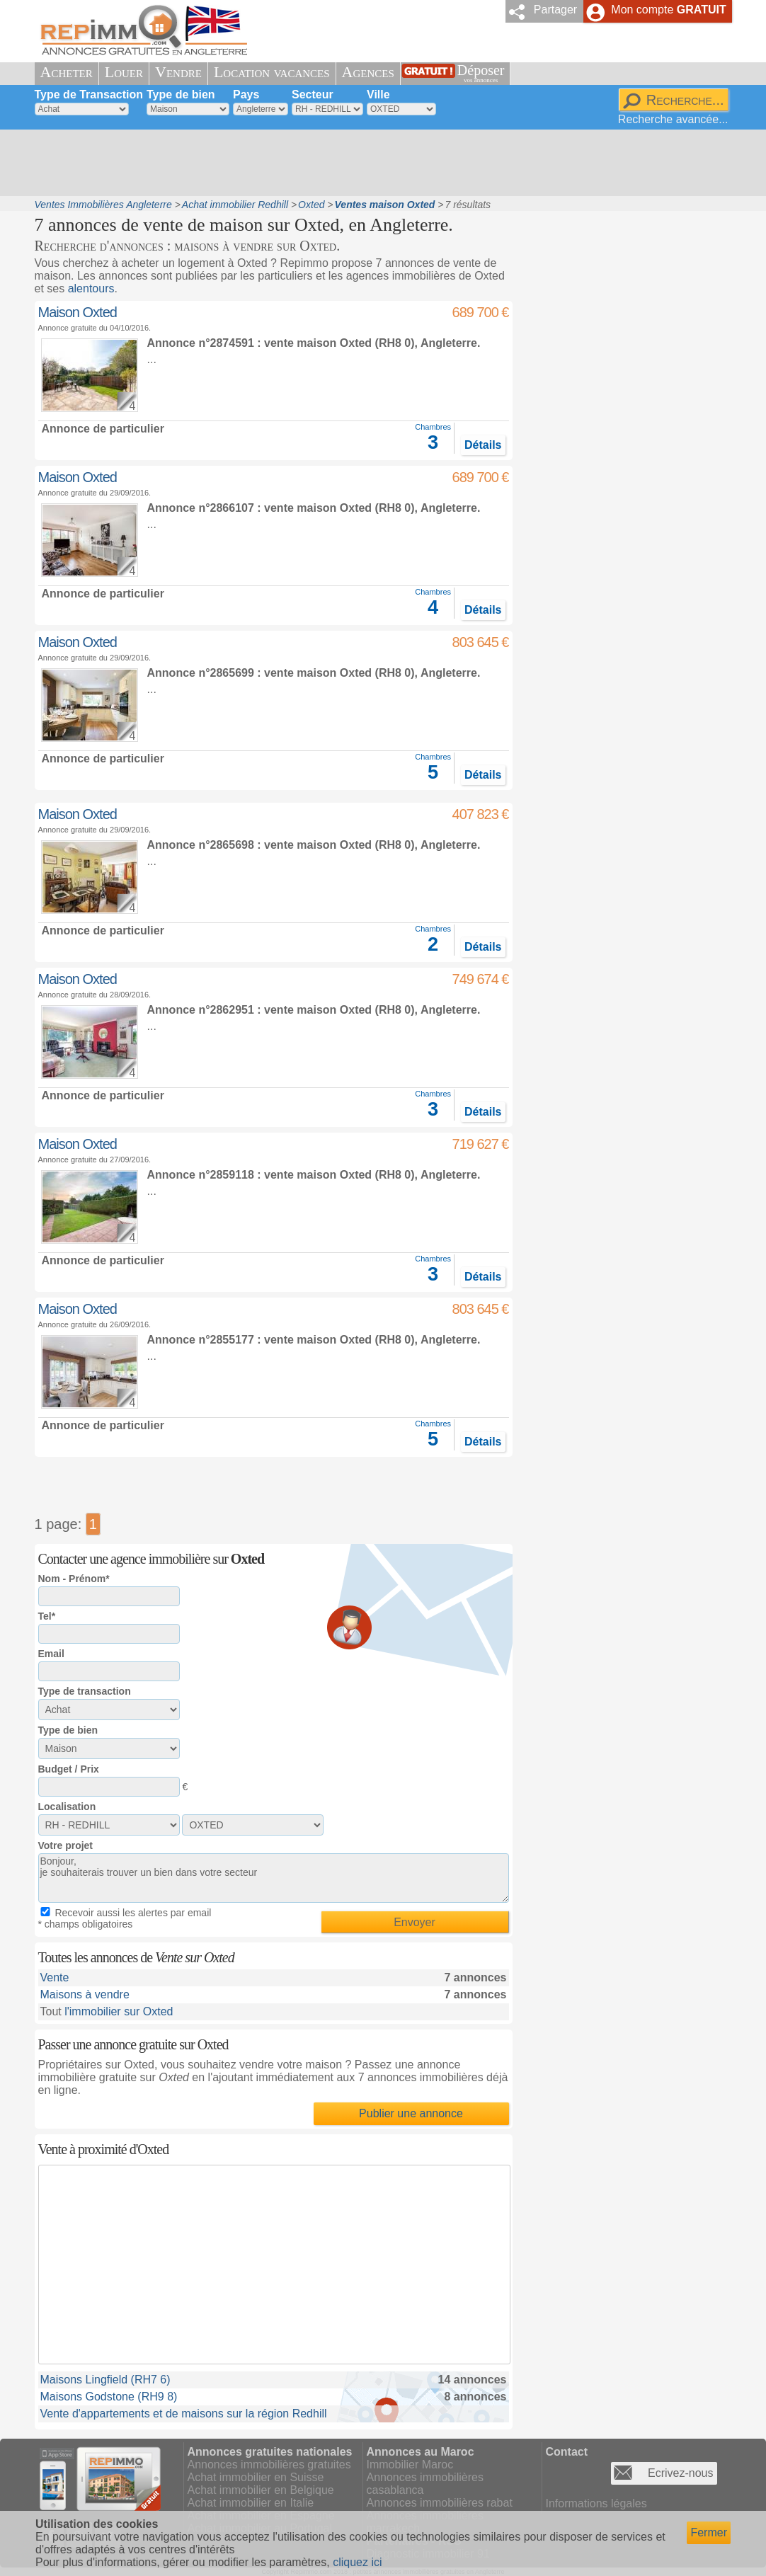 This screenshot has height=2576, width=766. I want to click on Maison Oxted, so click(77, 312).